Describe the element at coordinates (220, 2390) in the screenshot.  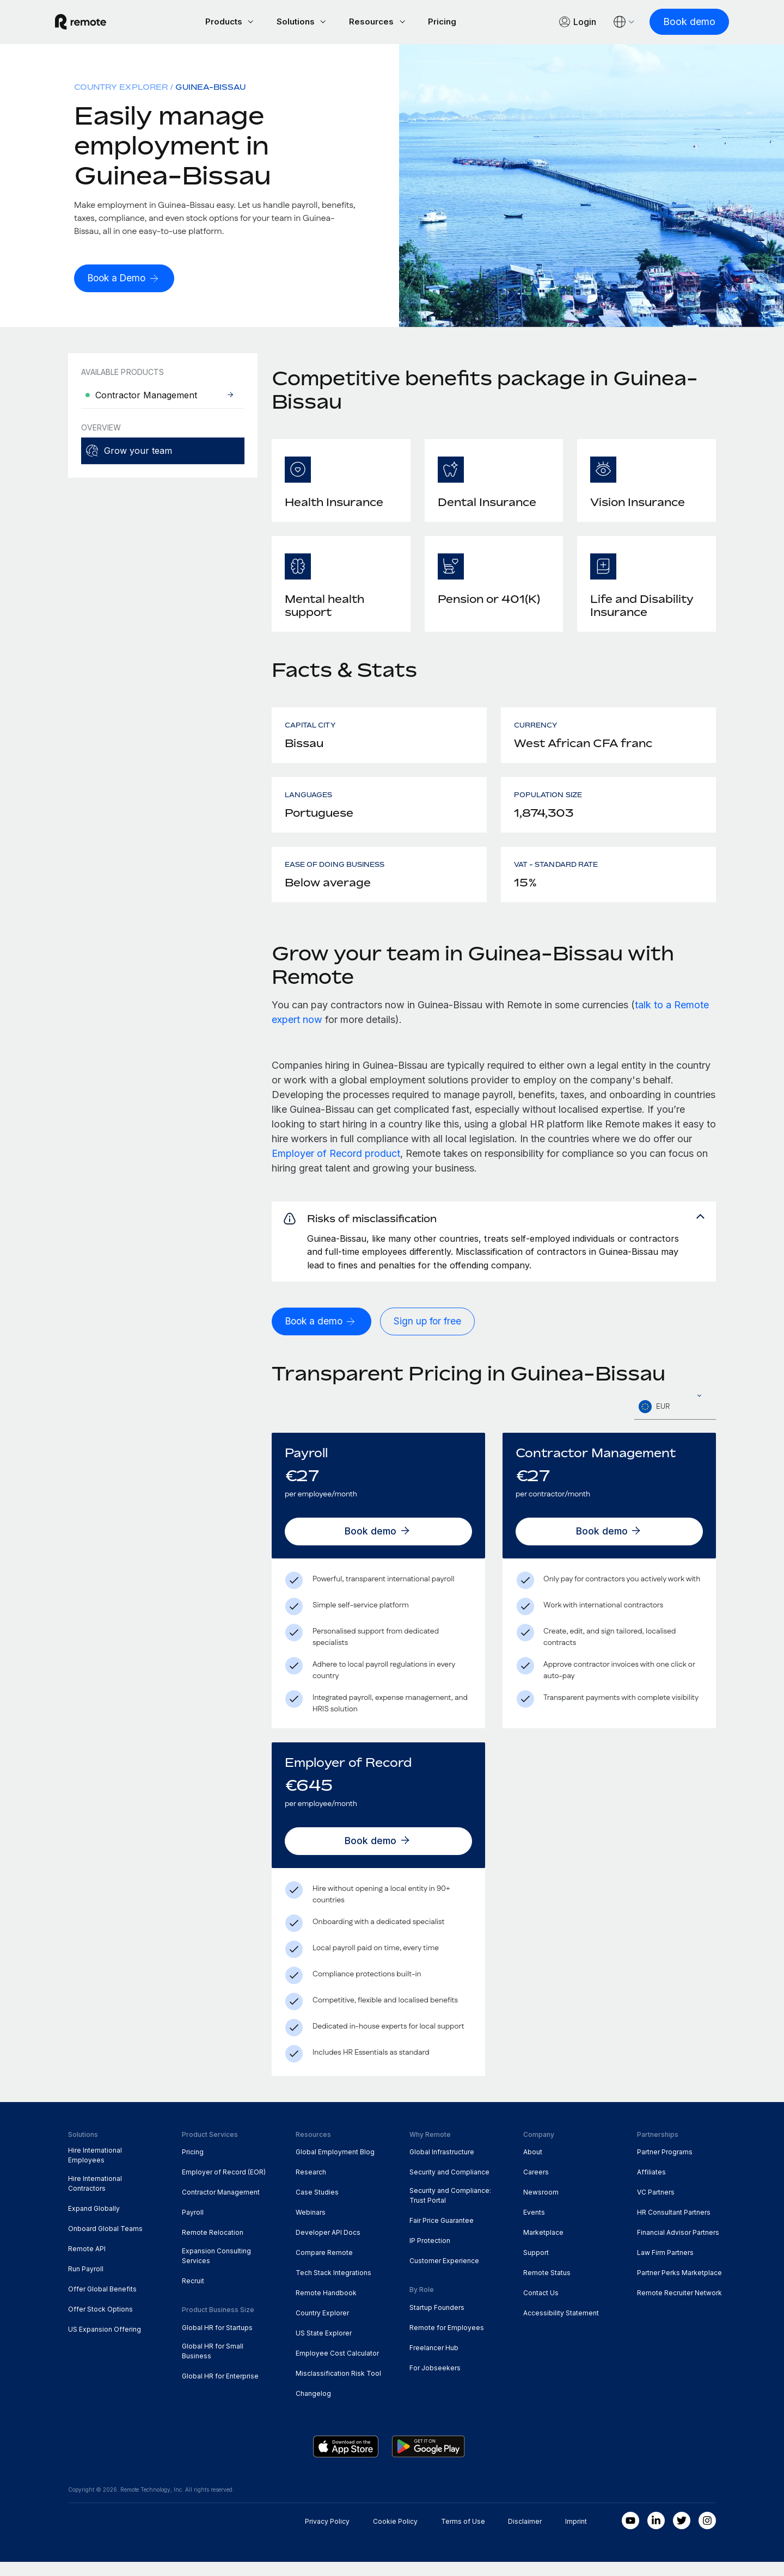
I see `Global HR for Enterprise [menuitem]` at that location.